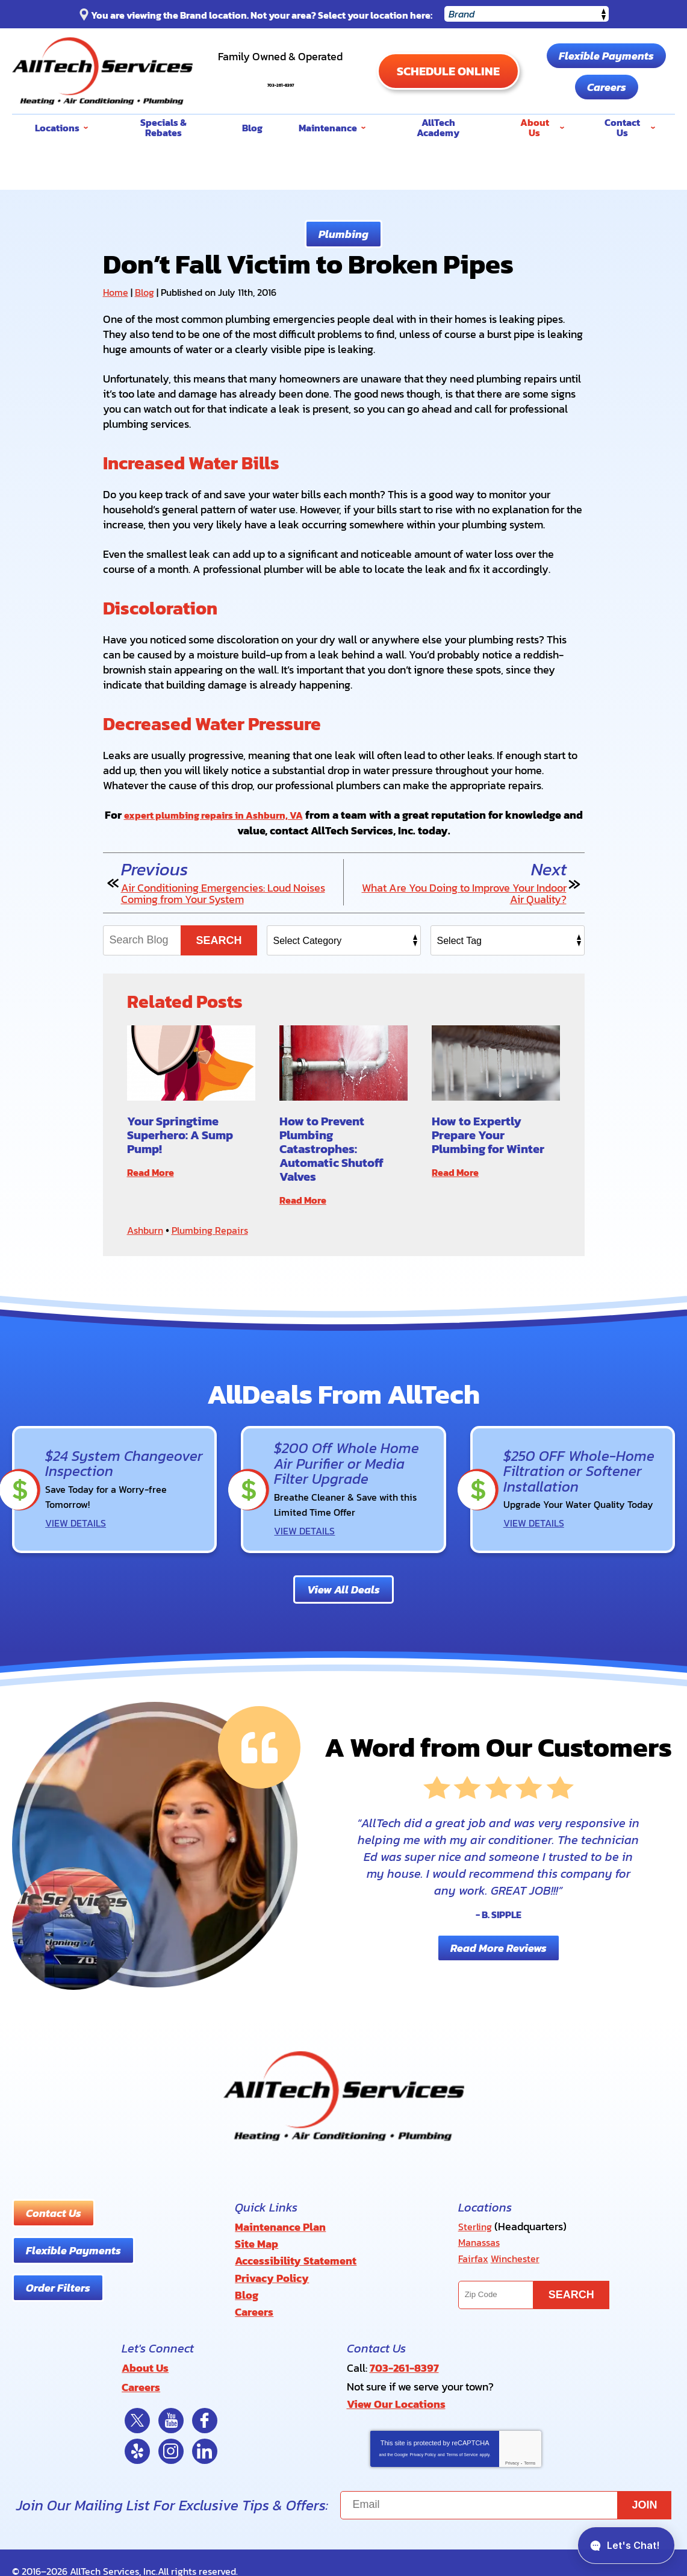  Describe the element at coordinates (137, 2434) in the screenshot. I see `Yelp` at that location.